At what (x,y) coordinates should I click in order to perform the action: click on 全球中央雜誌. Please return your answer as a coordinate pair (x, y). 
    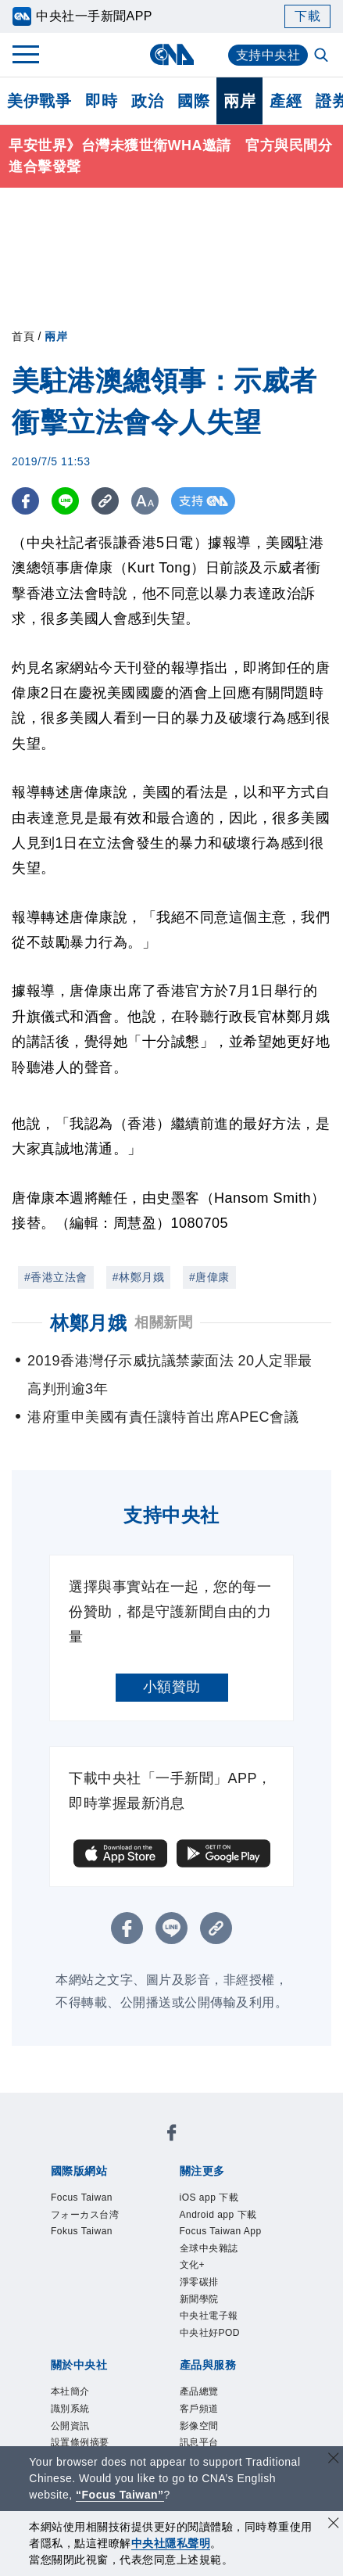
    Looking at the image, I should click on (209, 2248).